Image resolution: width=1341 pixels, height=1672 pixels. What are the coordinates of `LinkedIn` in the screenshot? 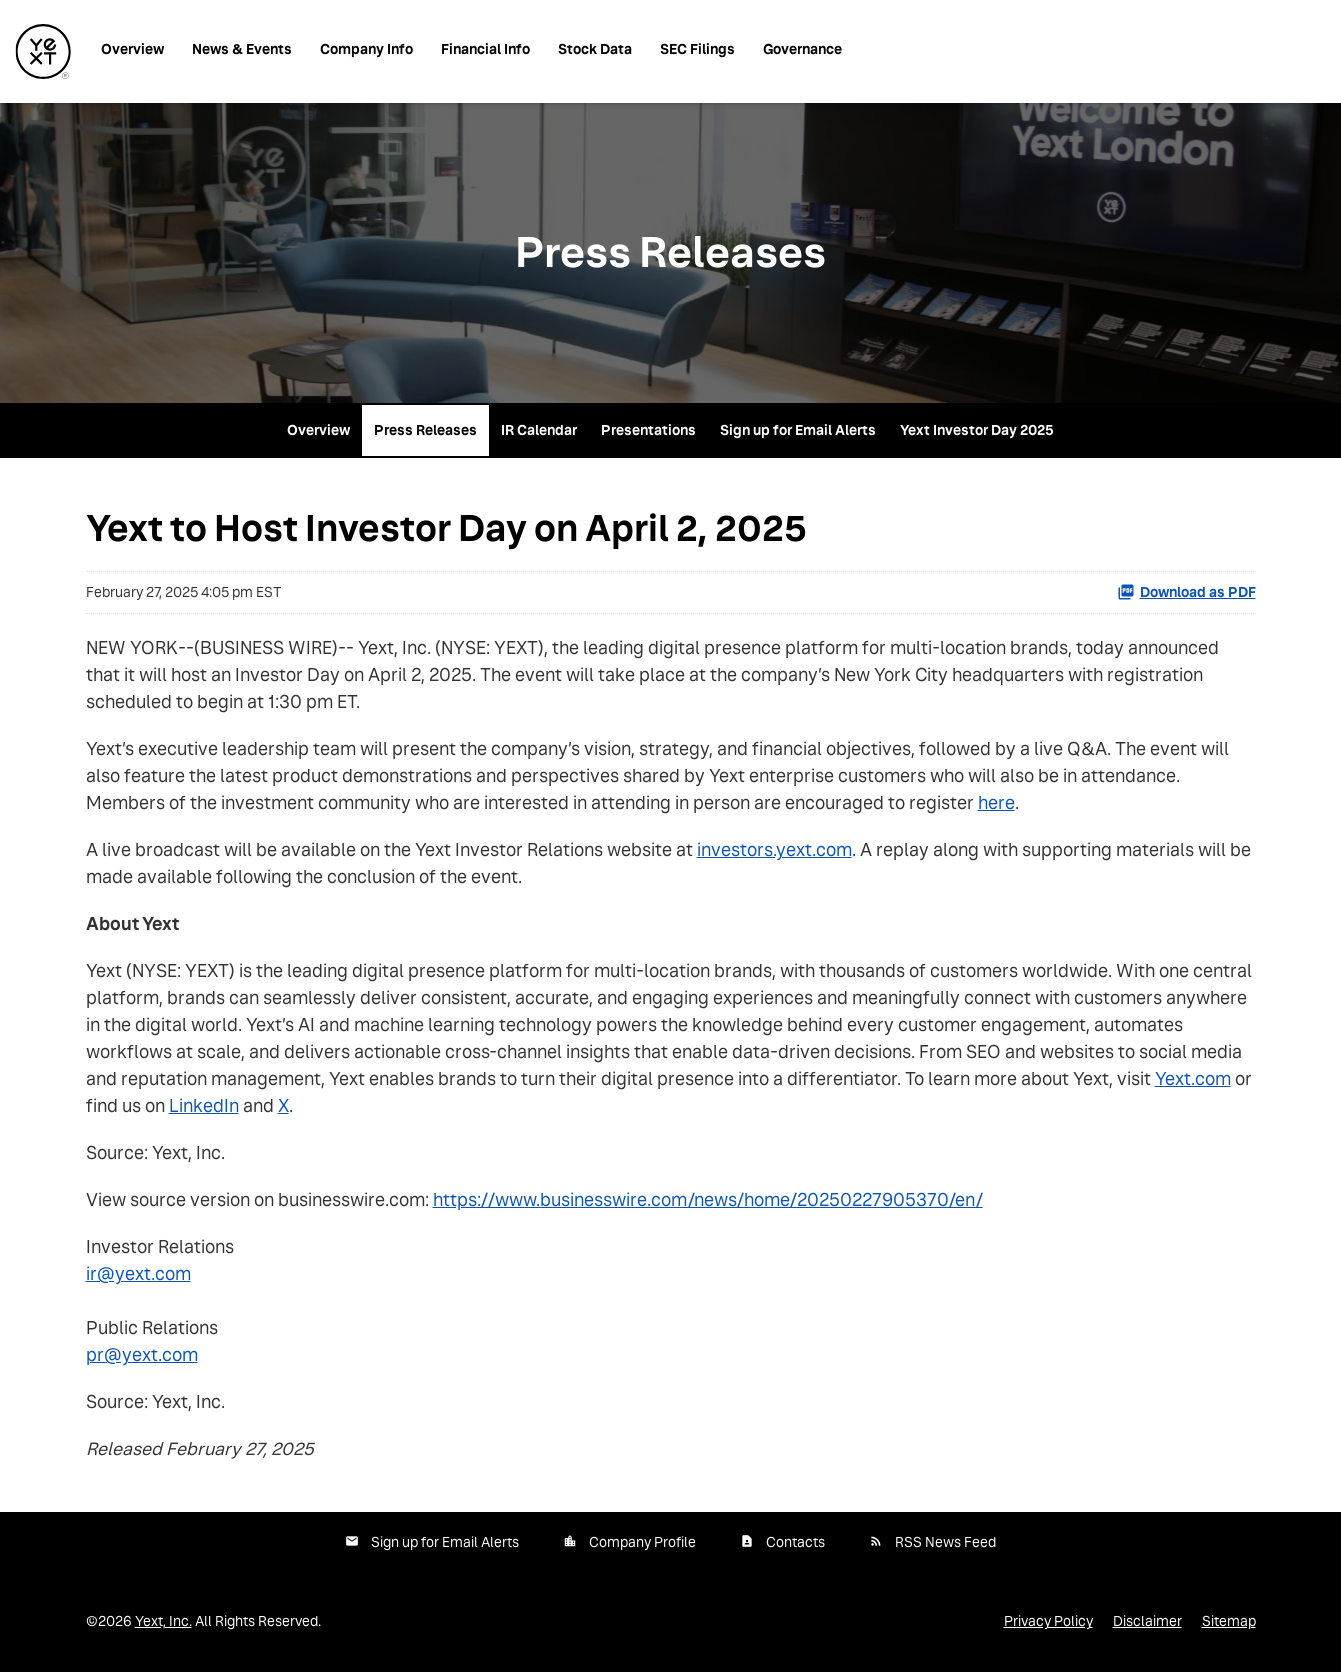 It's located at (204, 1105).